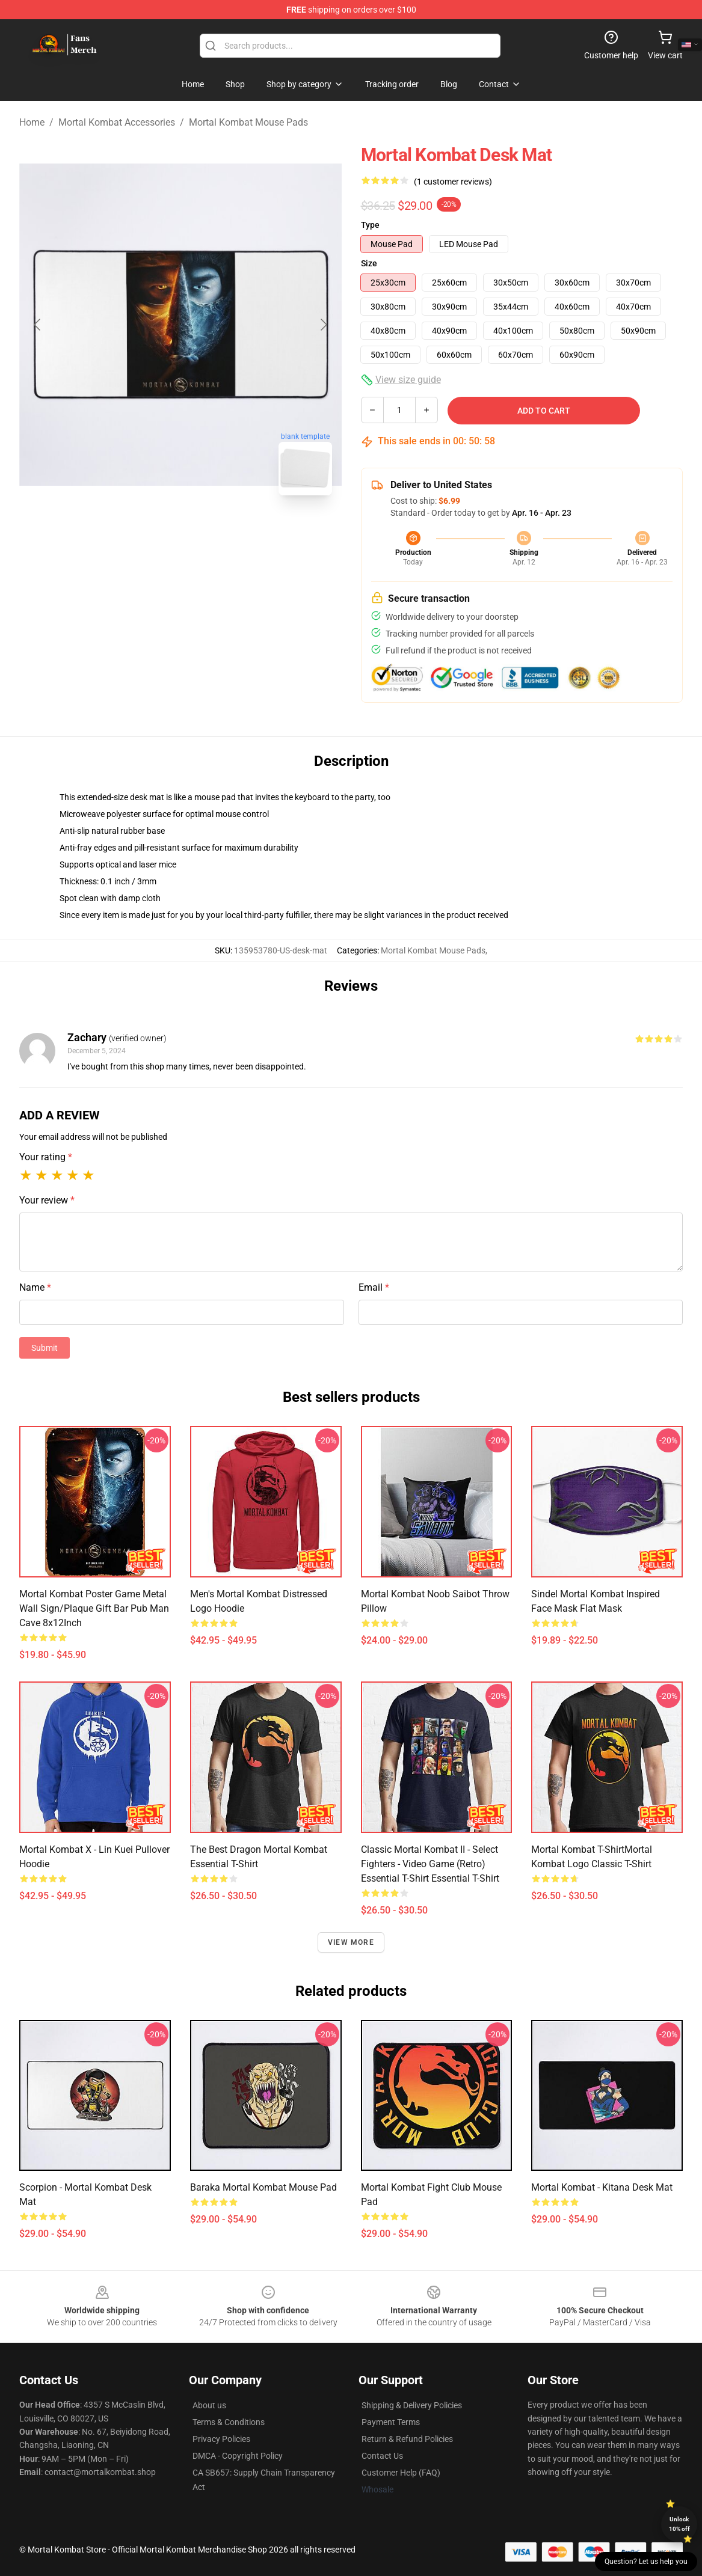  What do you see at coordinates (237, 2456) in the screenshot?
I see `DMCA - Copyright Policy` at bounding box center [237, 2456].